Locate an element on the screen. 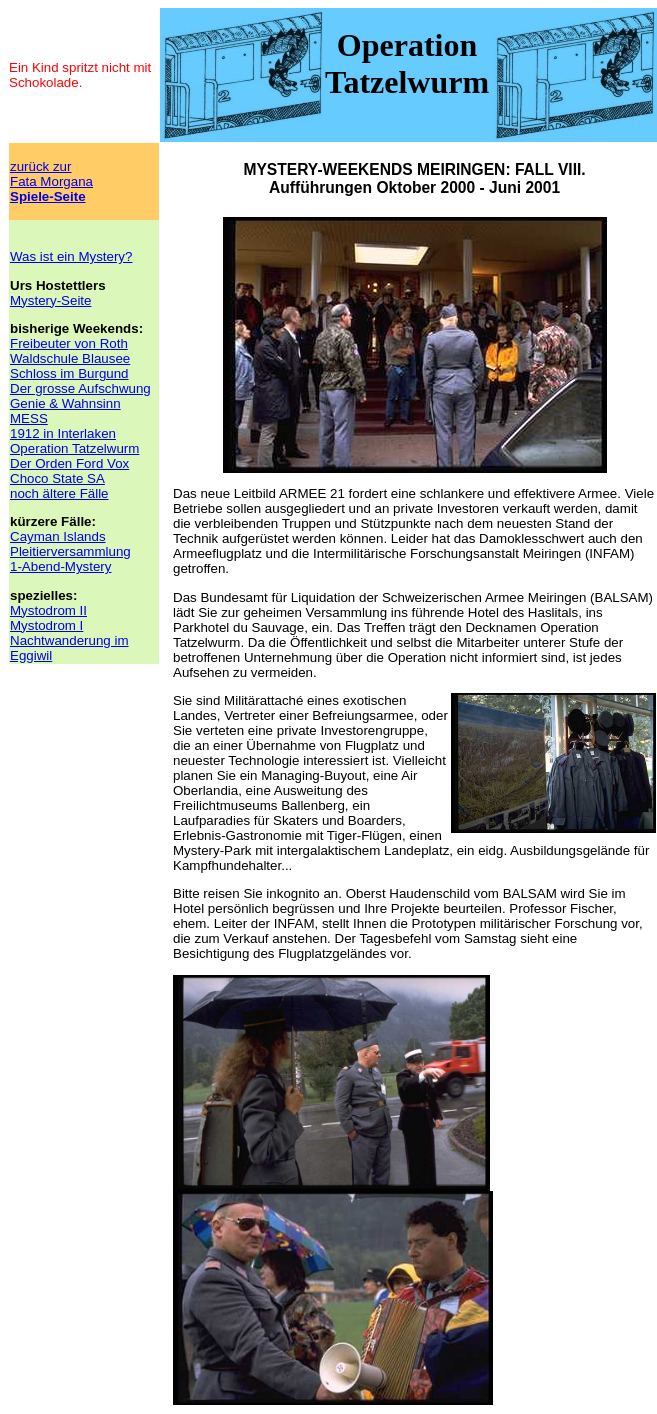 The image size is (657, 1414). Der grosse Aufschwung is located at coordinates (80, 388).